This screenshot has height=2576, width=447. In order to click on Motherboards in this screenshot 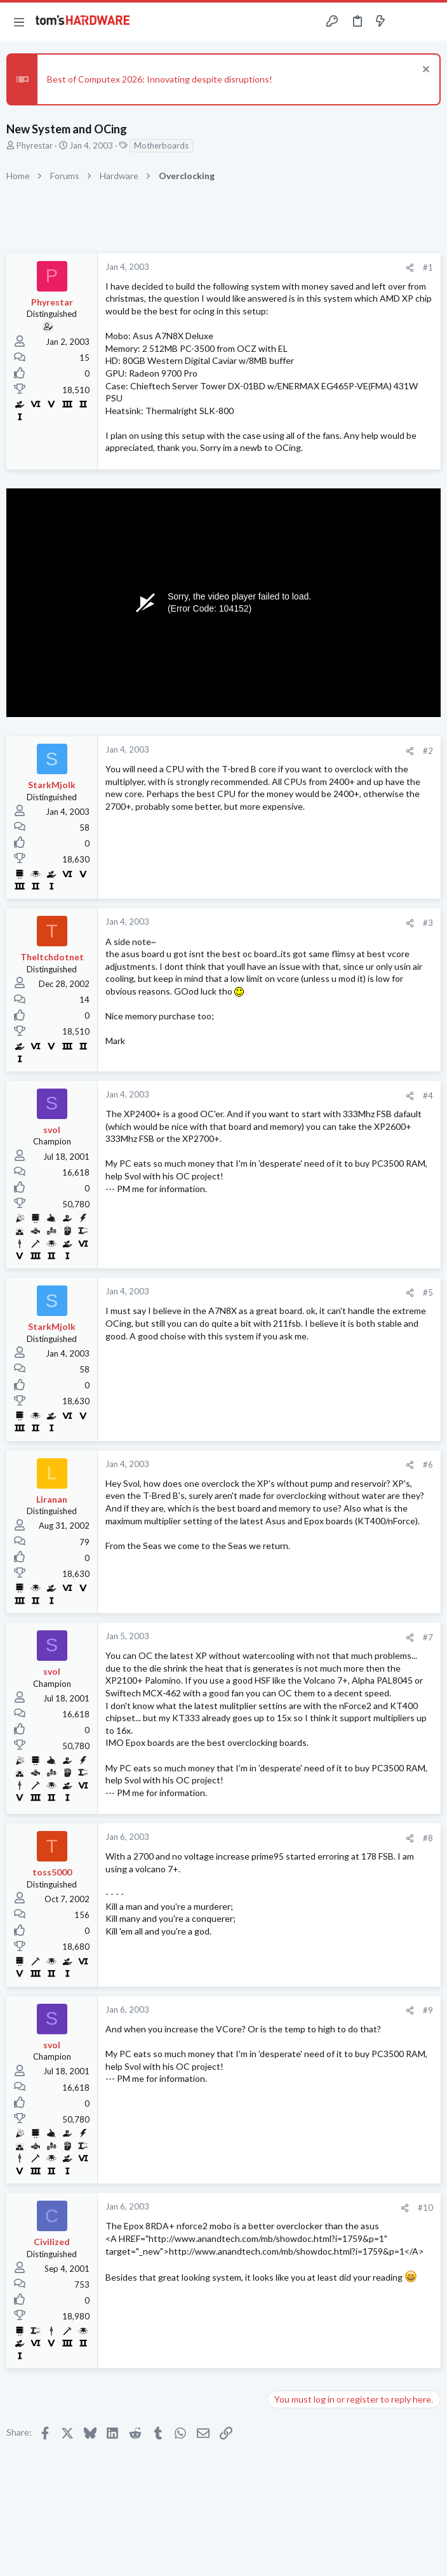, I will do `click(161, 145)`.